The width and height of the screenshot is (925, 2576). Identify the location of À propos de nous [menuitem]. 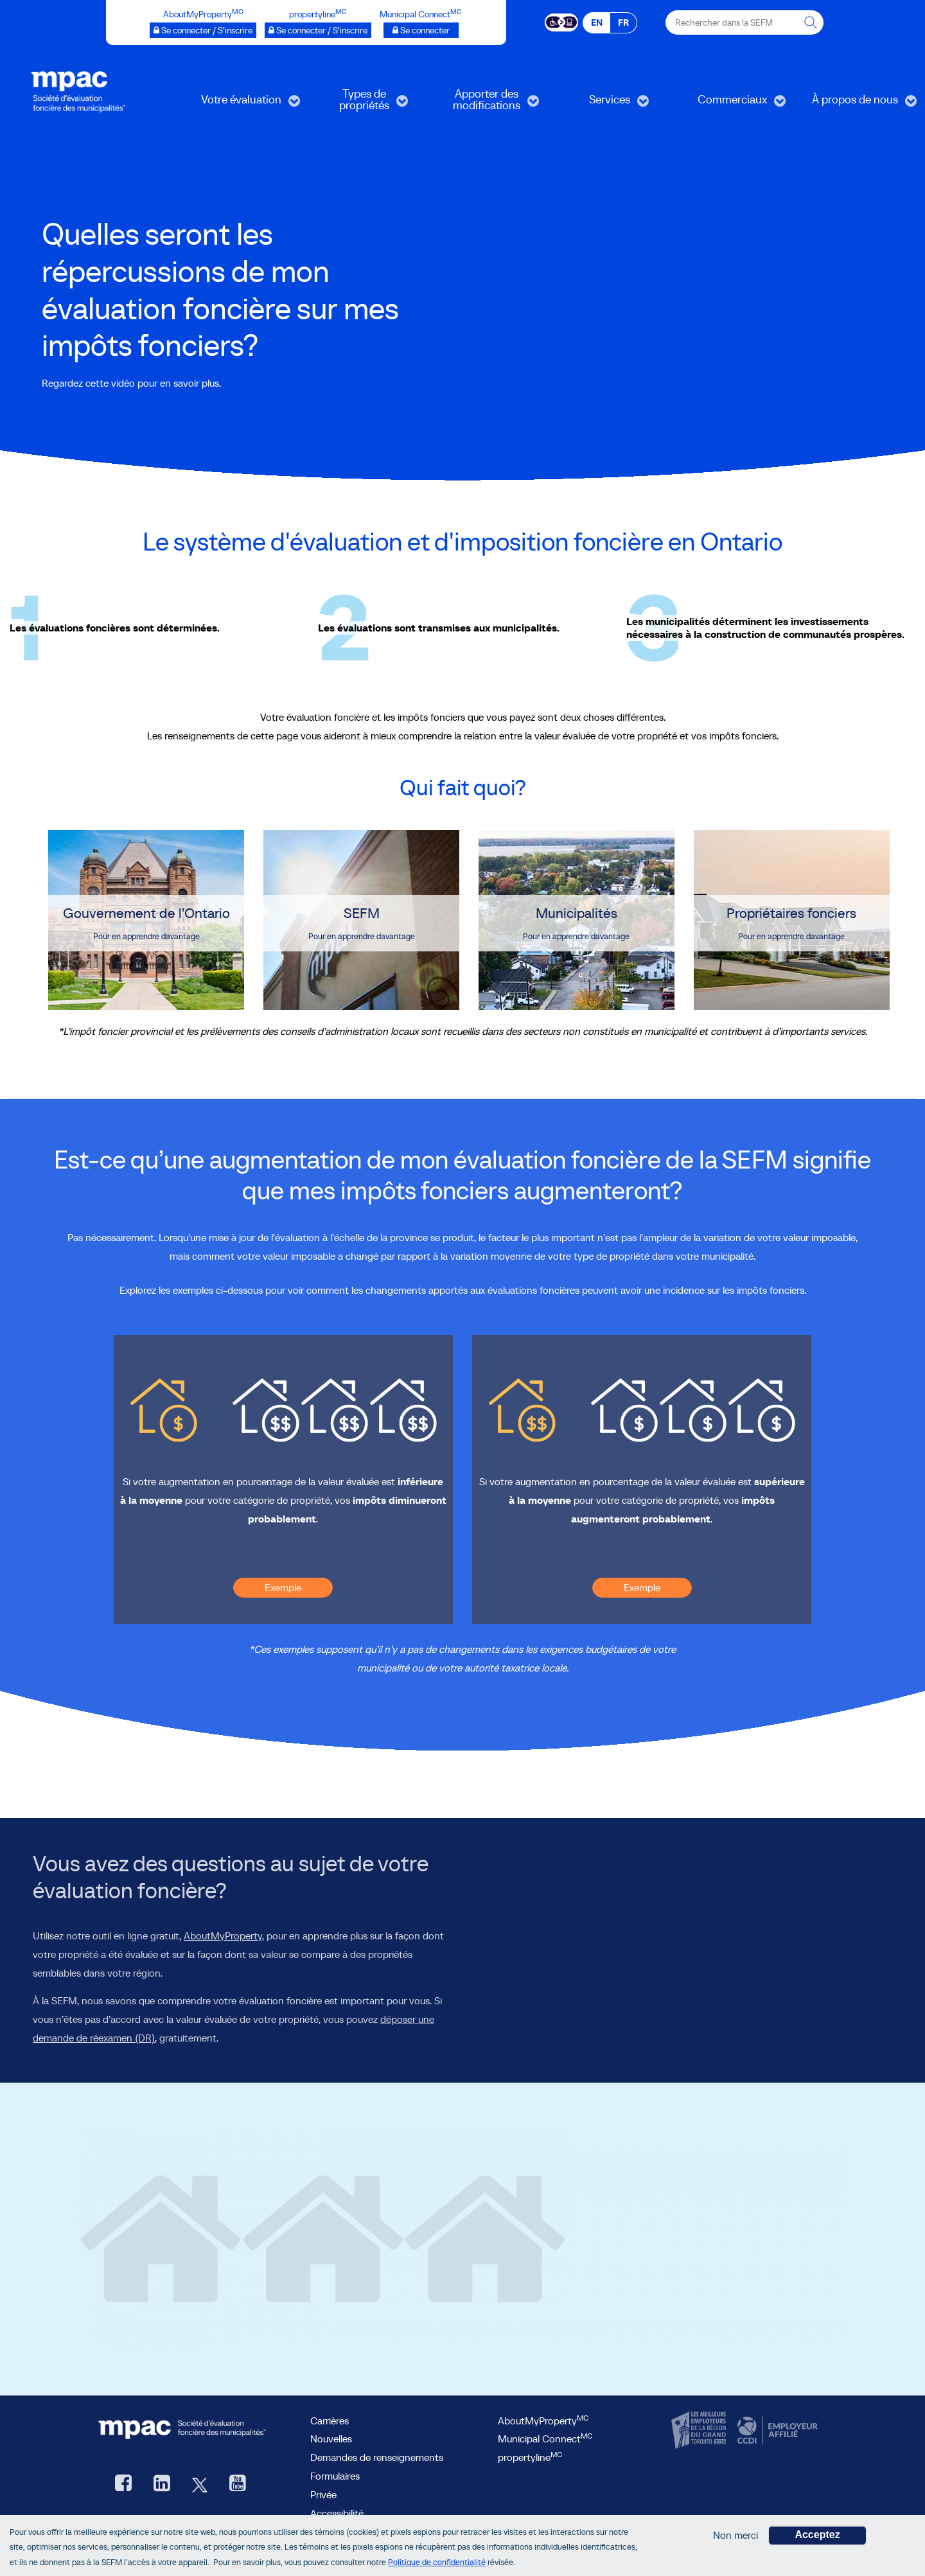
(855, 104).